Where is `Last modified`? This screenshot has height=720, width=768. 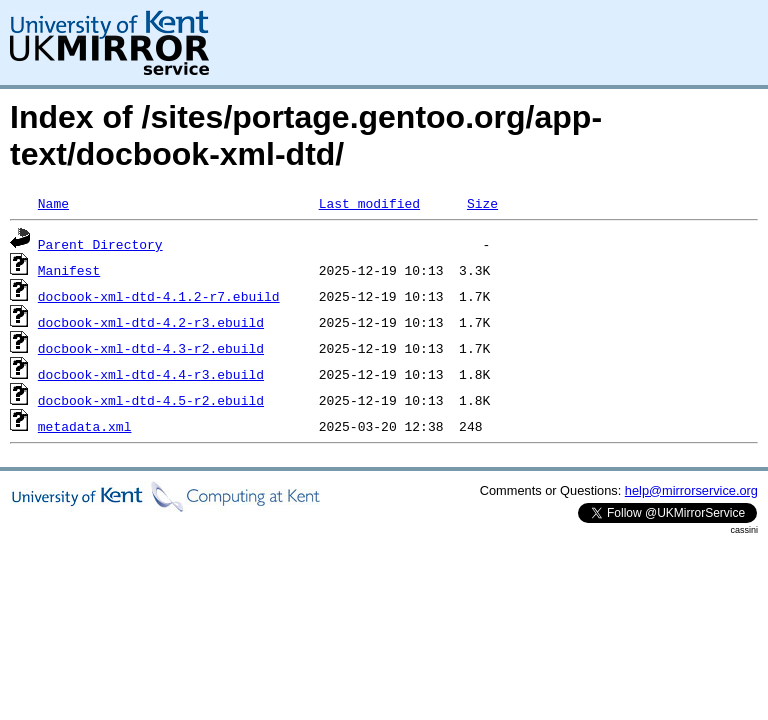
Last modified is located at coordinates (369, 203).